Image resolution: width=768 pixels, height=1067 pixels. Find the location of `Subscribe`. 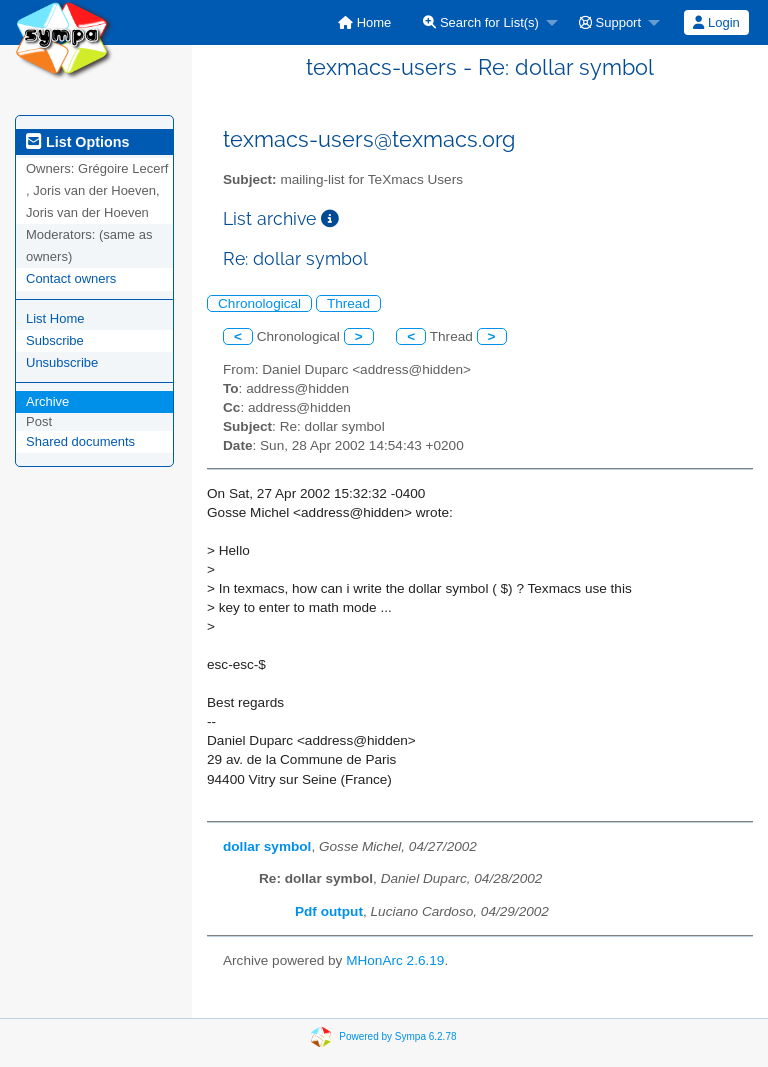

Subscribe is located at coordinates (55, 340).